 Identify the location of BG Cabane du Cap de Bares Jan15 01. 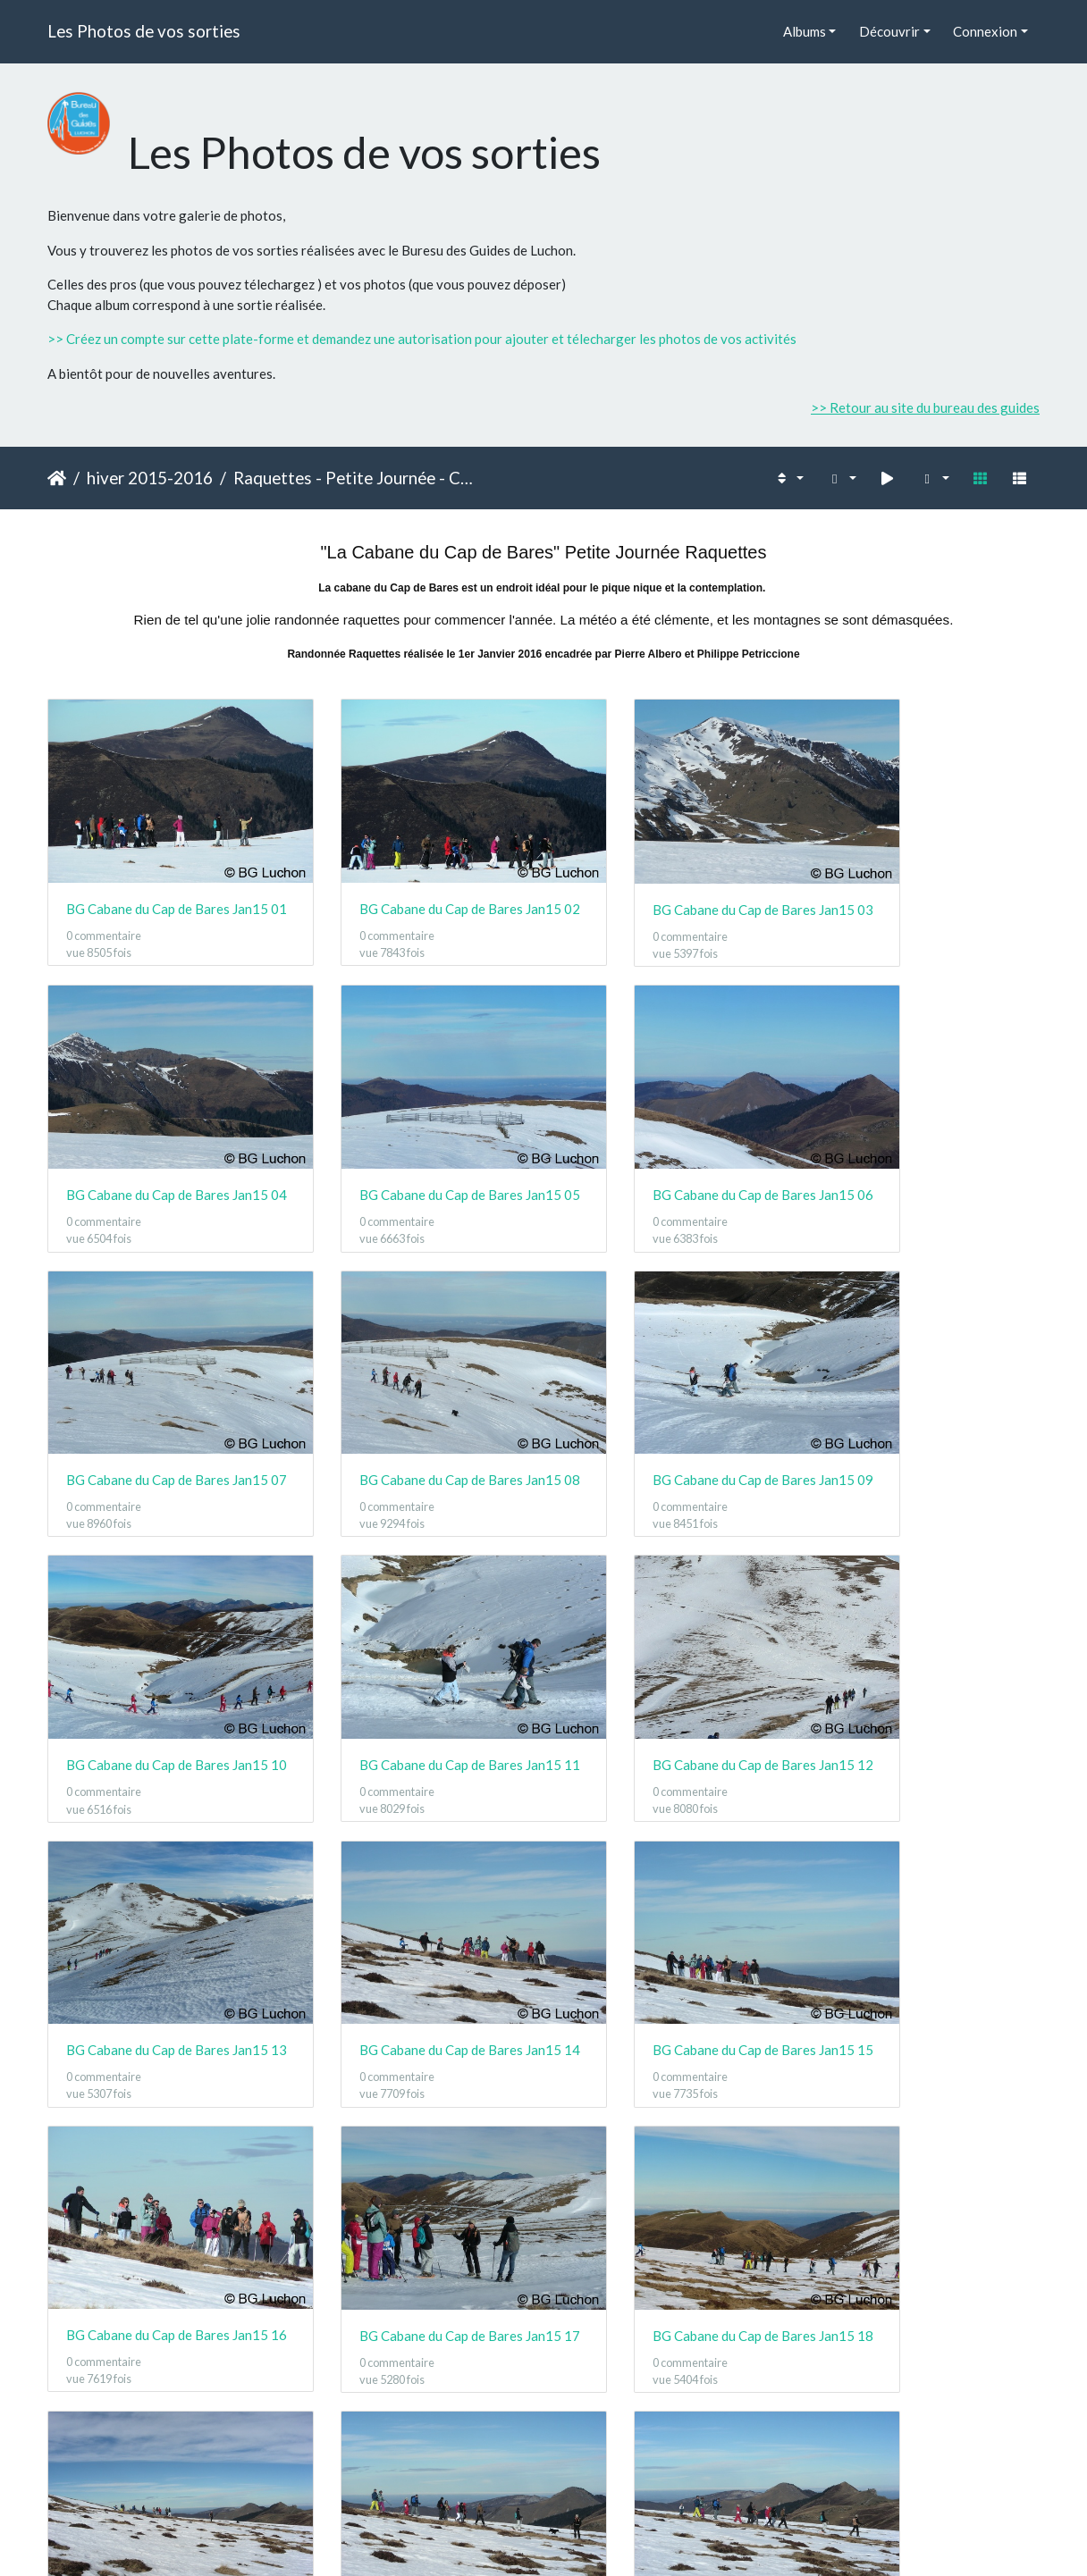
(161, 882).